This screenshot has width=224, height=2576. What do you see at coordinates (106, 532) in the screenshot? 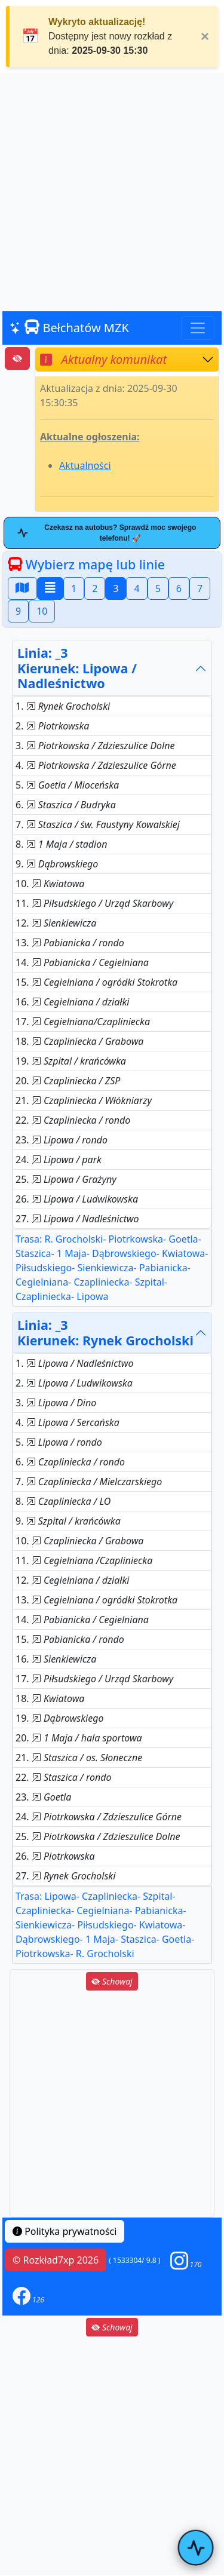
I see `Czekasz na autobus? Sprawdź moc swojego telefonu! 🚀` at bounding box center [106, 532].